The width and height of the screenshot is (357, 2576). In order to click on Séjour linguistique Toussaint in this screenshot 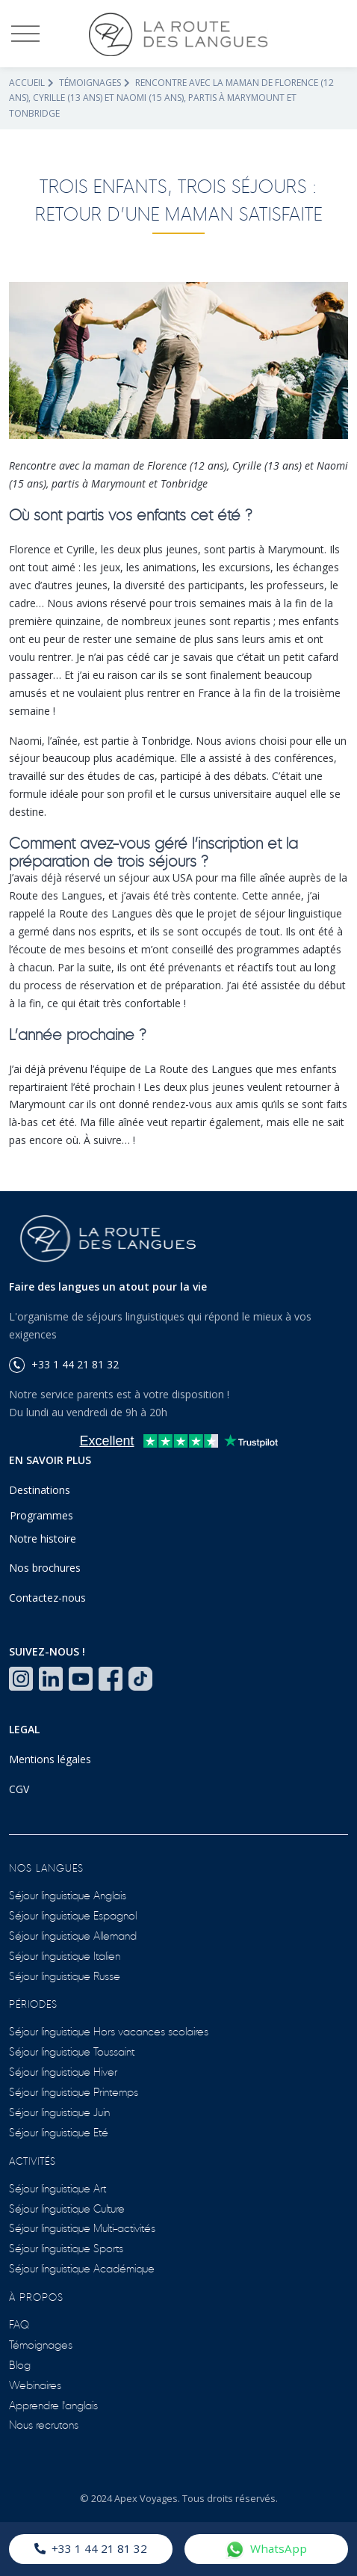, I will do `click(71, 2051)`.